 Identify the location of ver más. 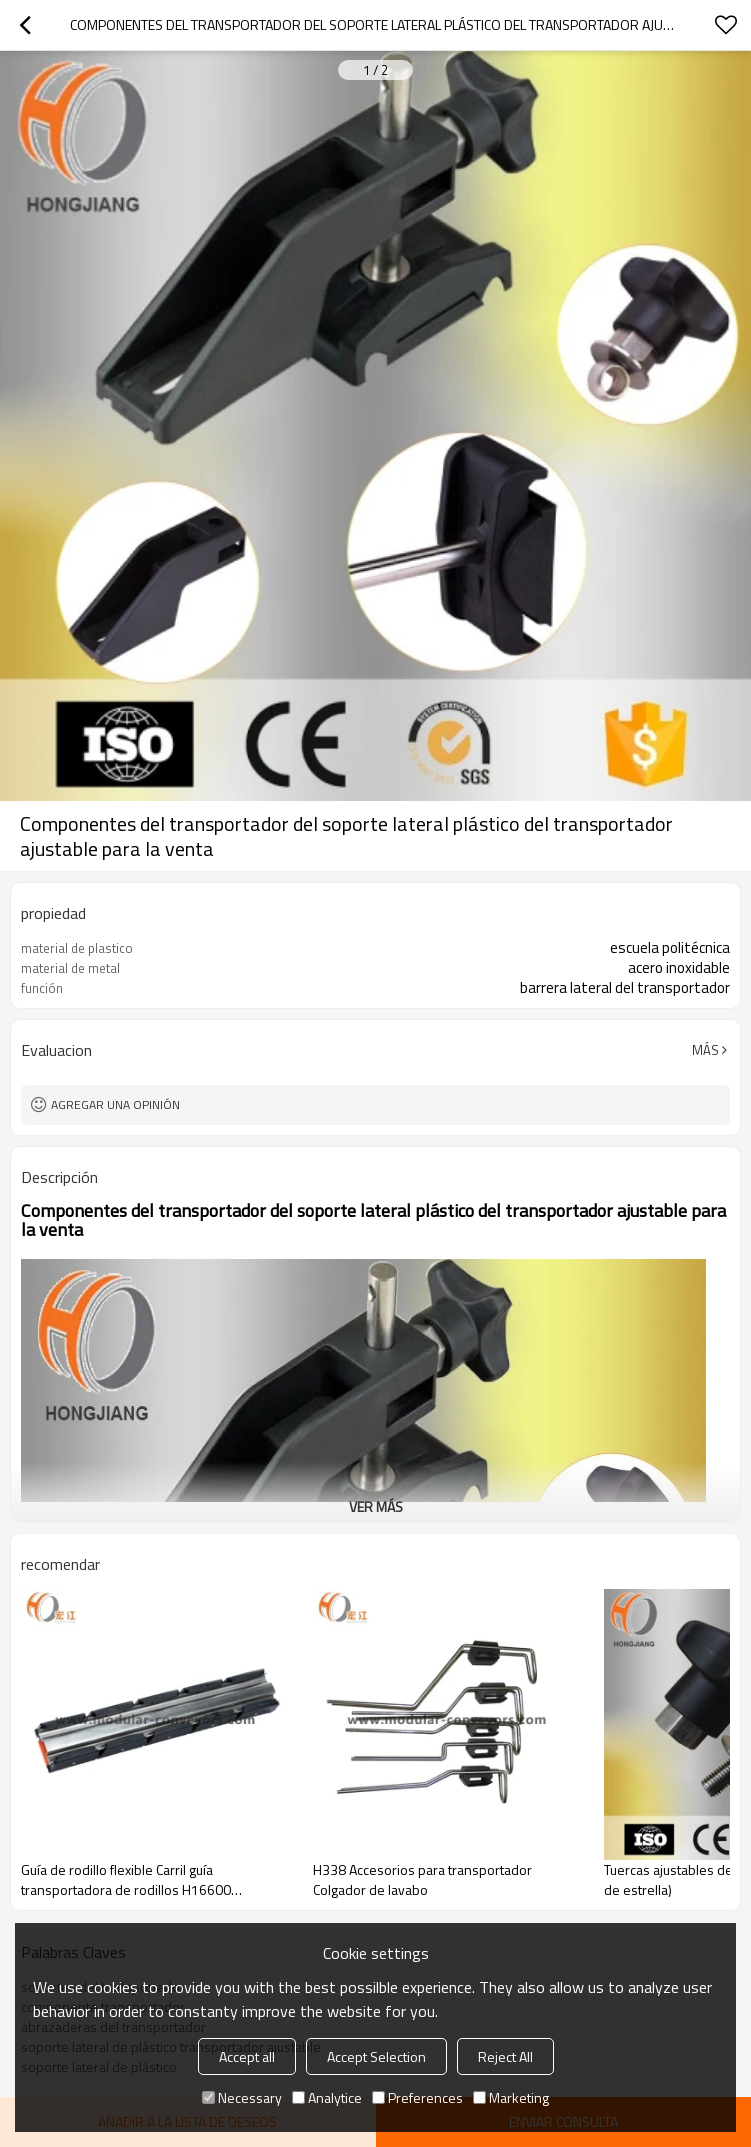
(376, 1506).